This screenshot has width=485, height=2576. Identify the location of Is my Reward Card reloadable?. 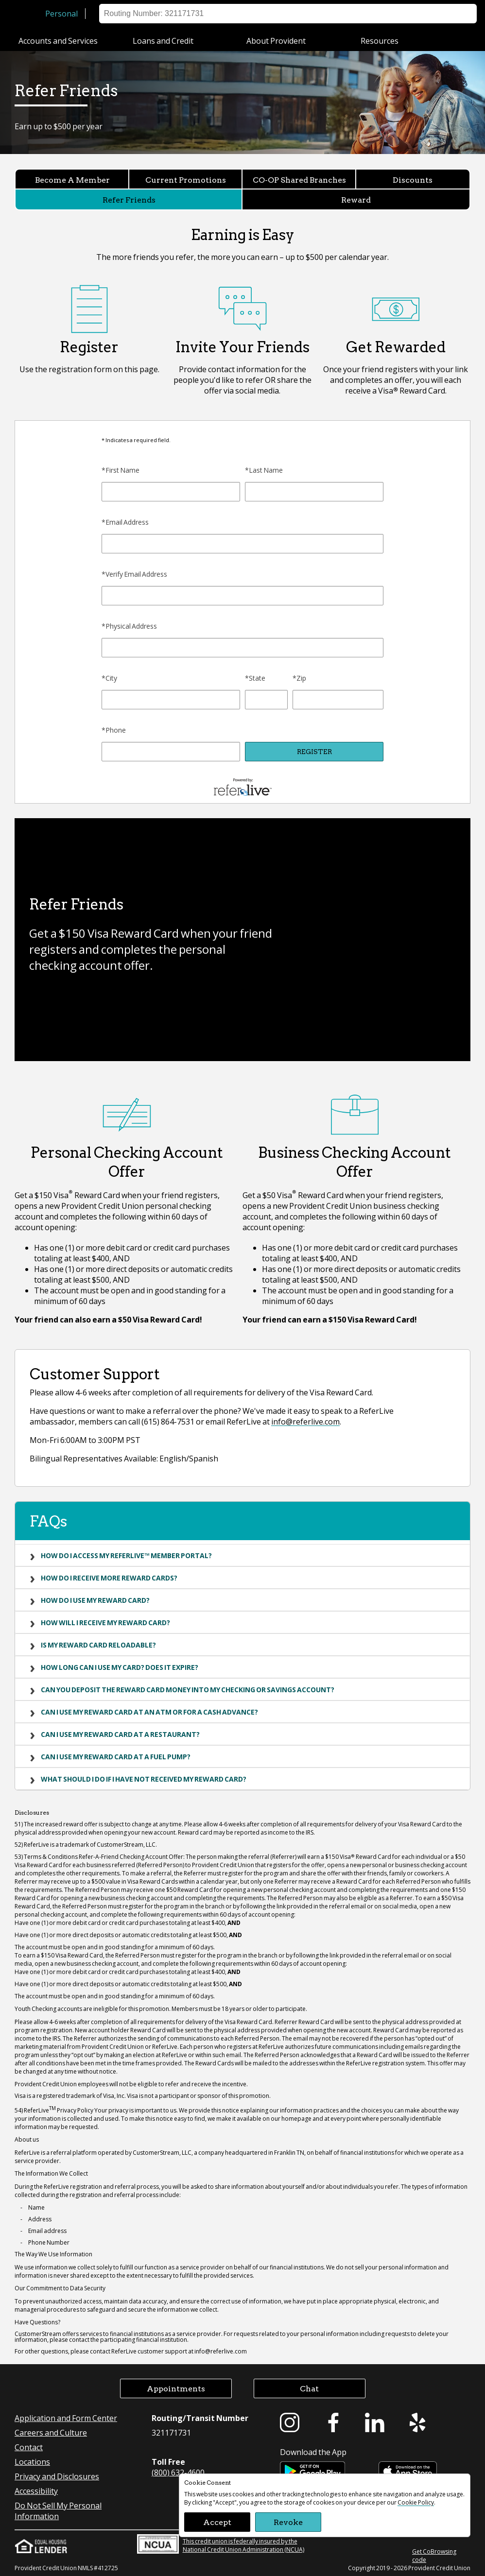
(98, 1644).